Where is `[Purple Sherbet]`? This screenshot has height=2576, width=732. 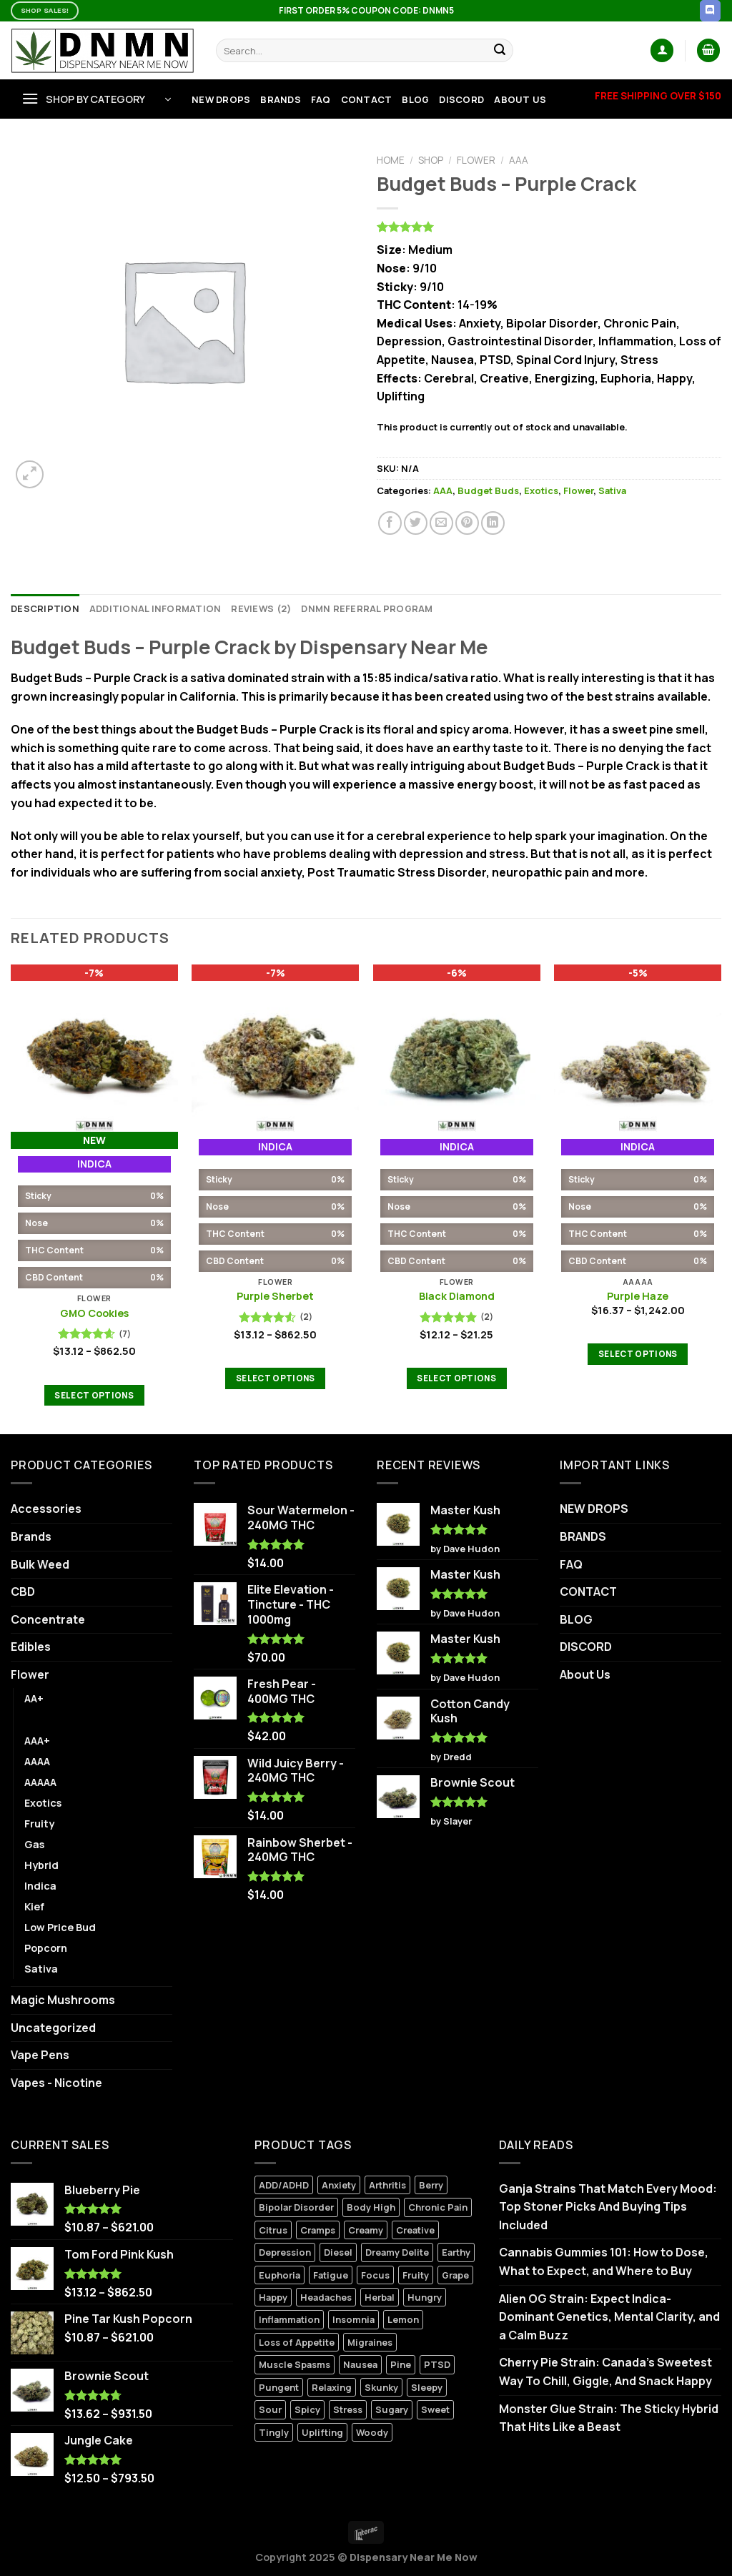
[Purple Sherbet] is located at coordinates (275, 1048).